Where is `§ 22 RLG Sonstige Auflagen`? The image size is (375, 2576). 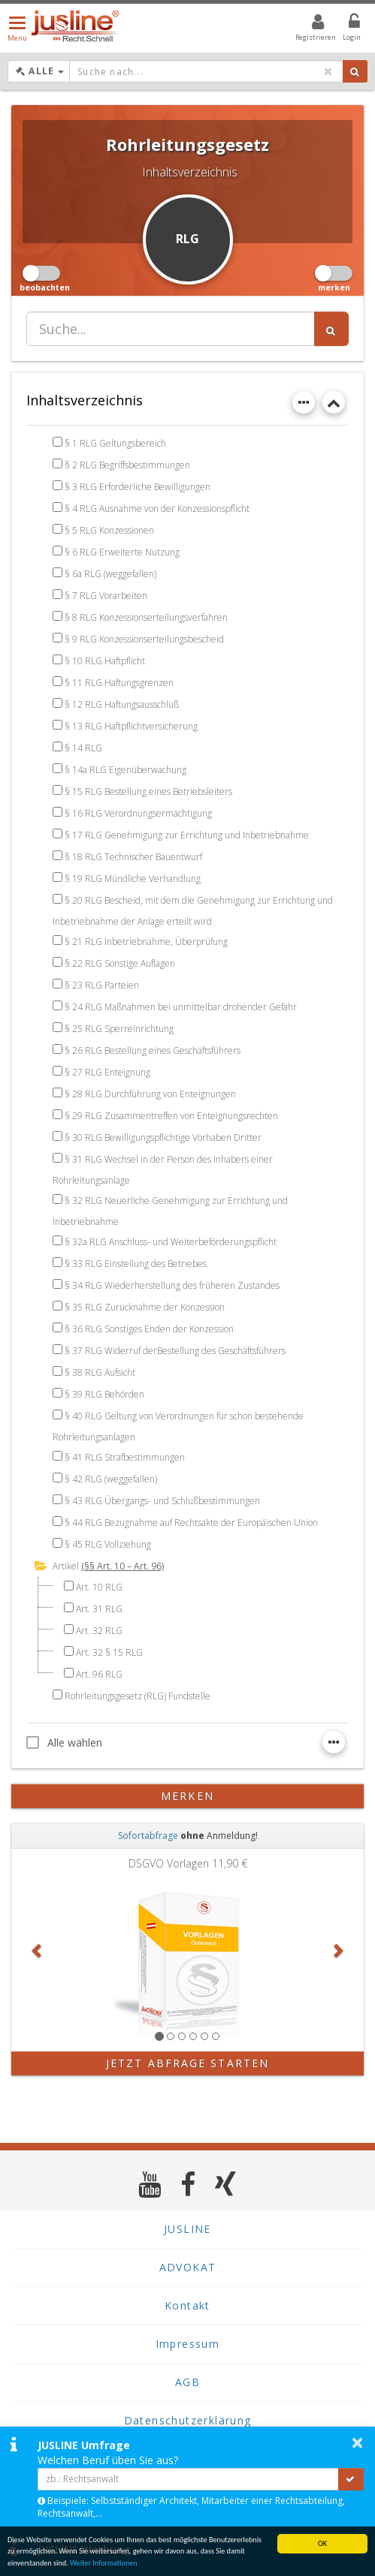
§ 22 RLG Sonstige Auflagen is located at coordinates (120, 963).